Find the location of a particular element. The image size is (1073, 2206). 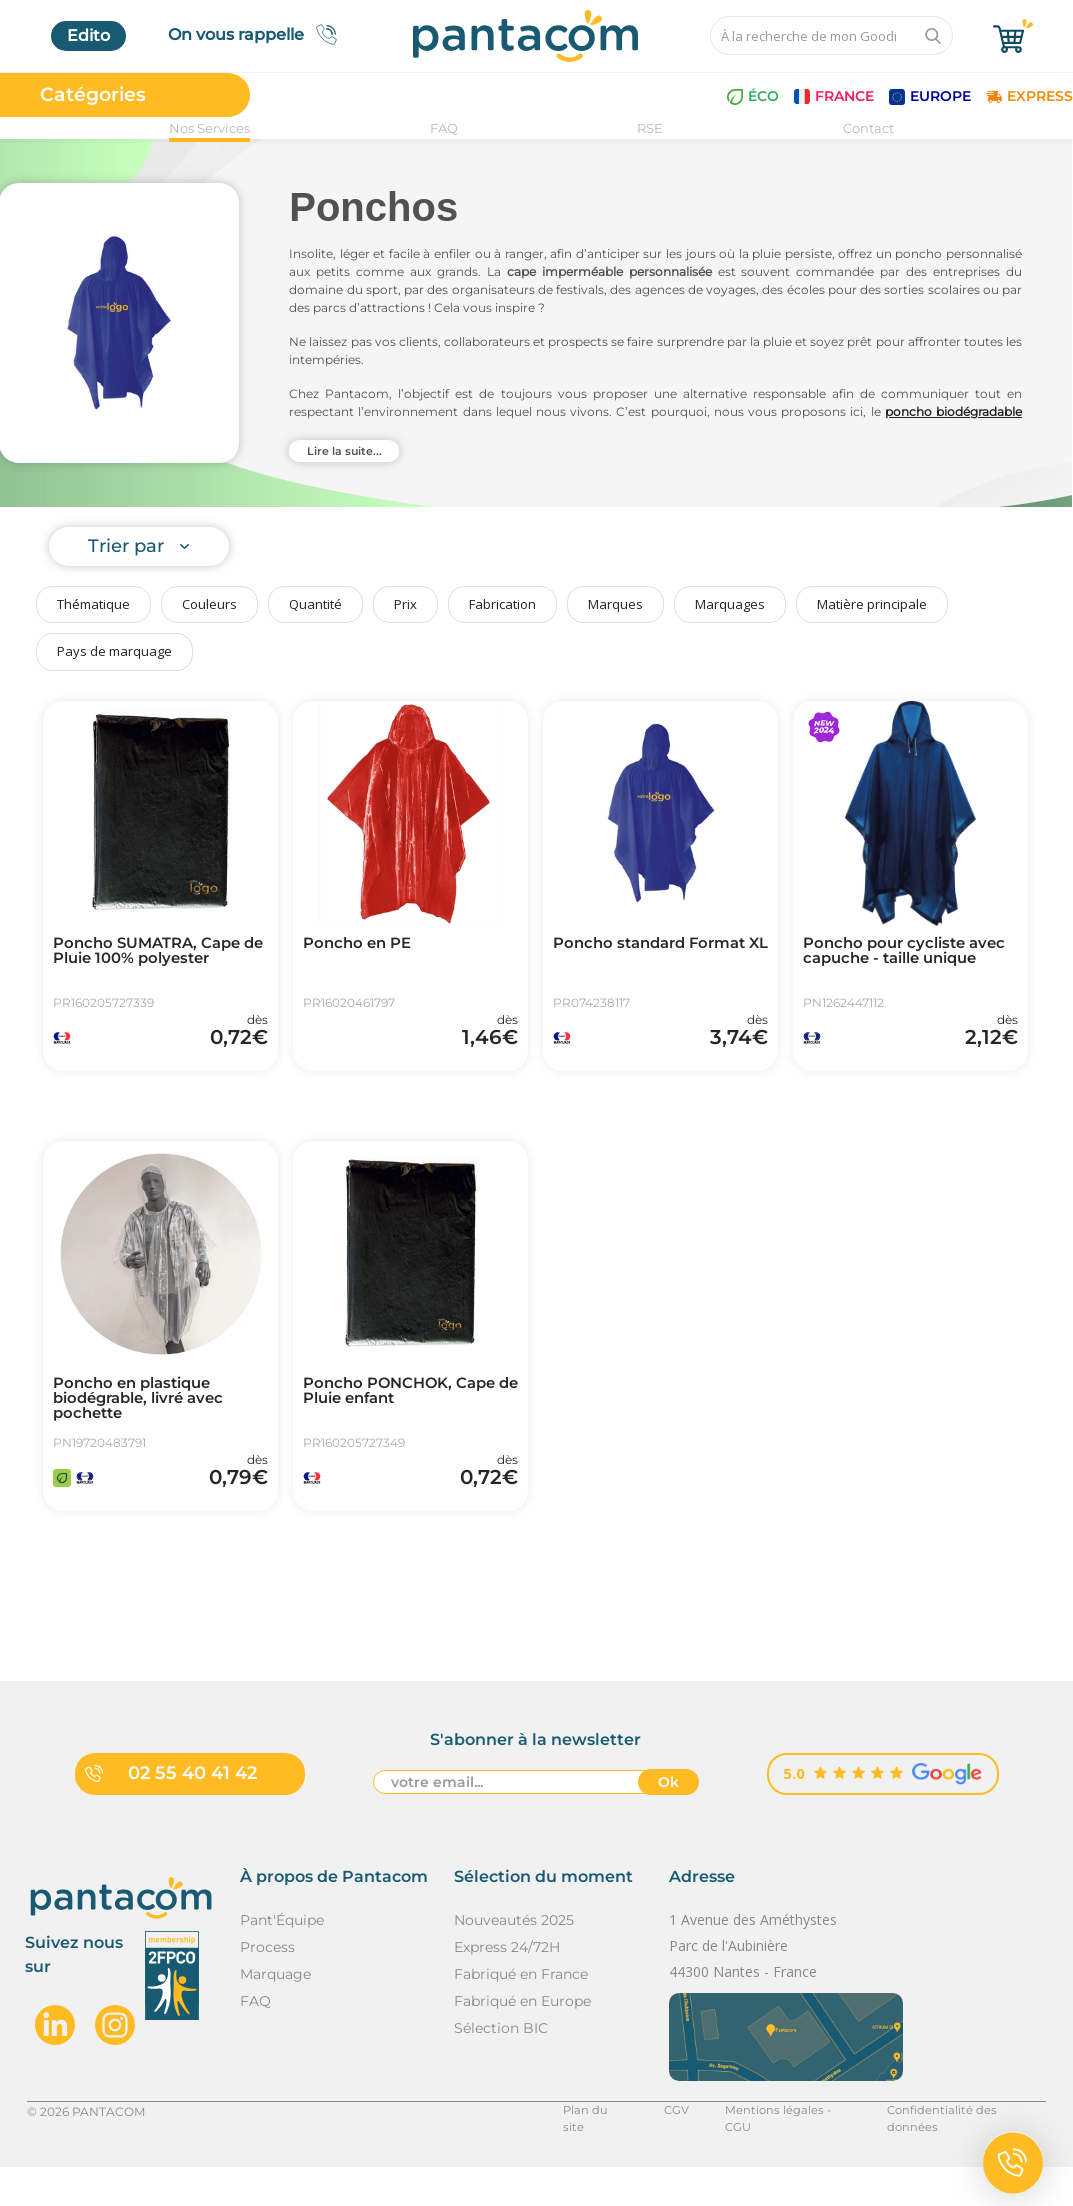

Ok is located at coordinates (668, 1822).